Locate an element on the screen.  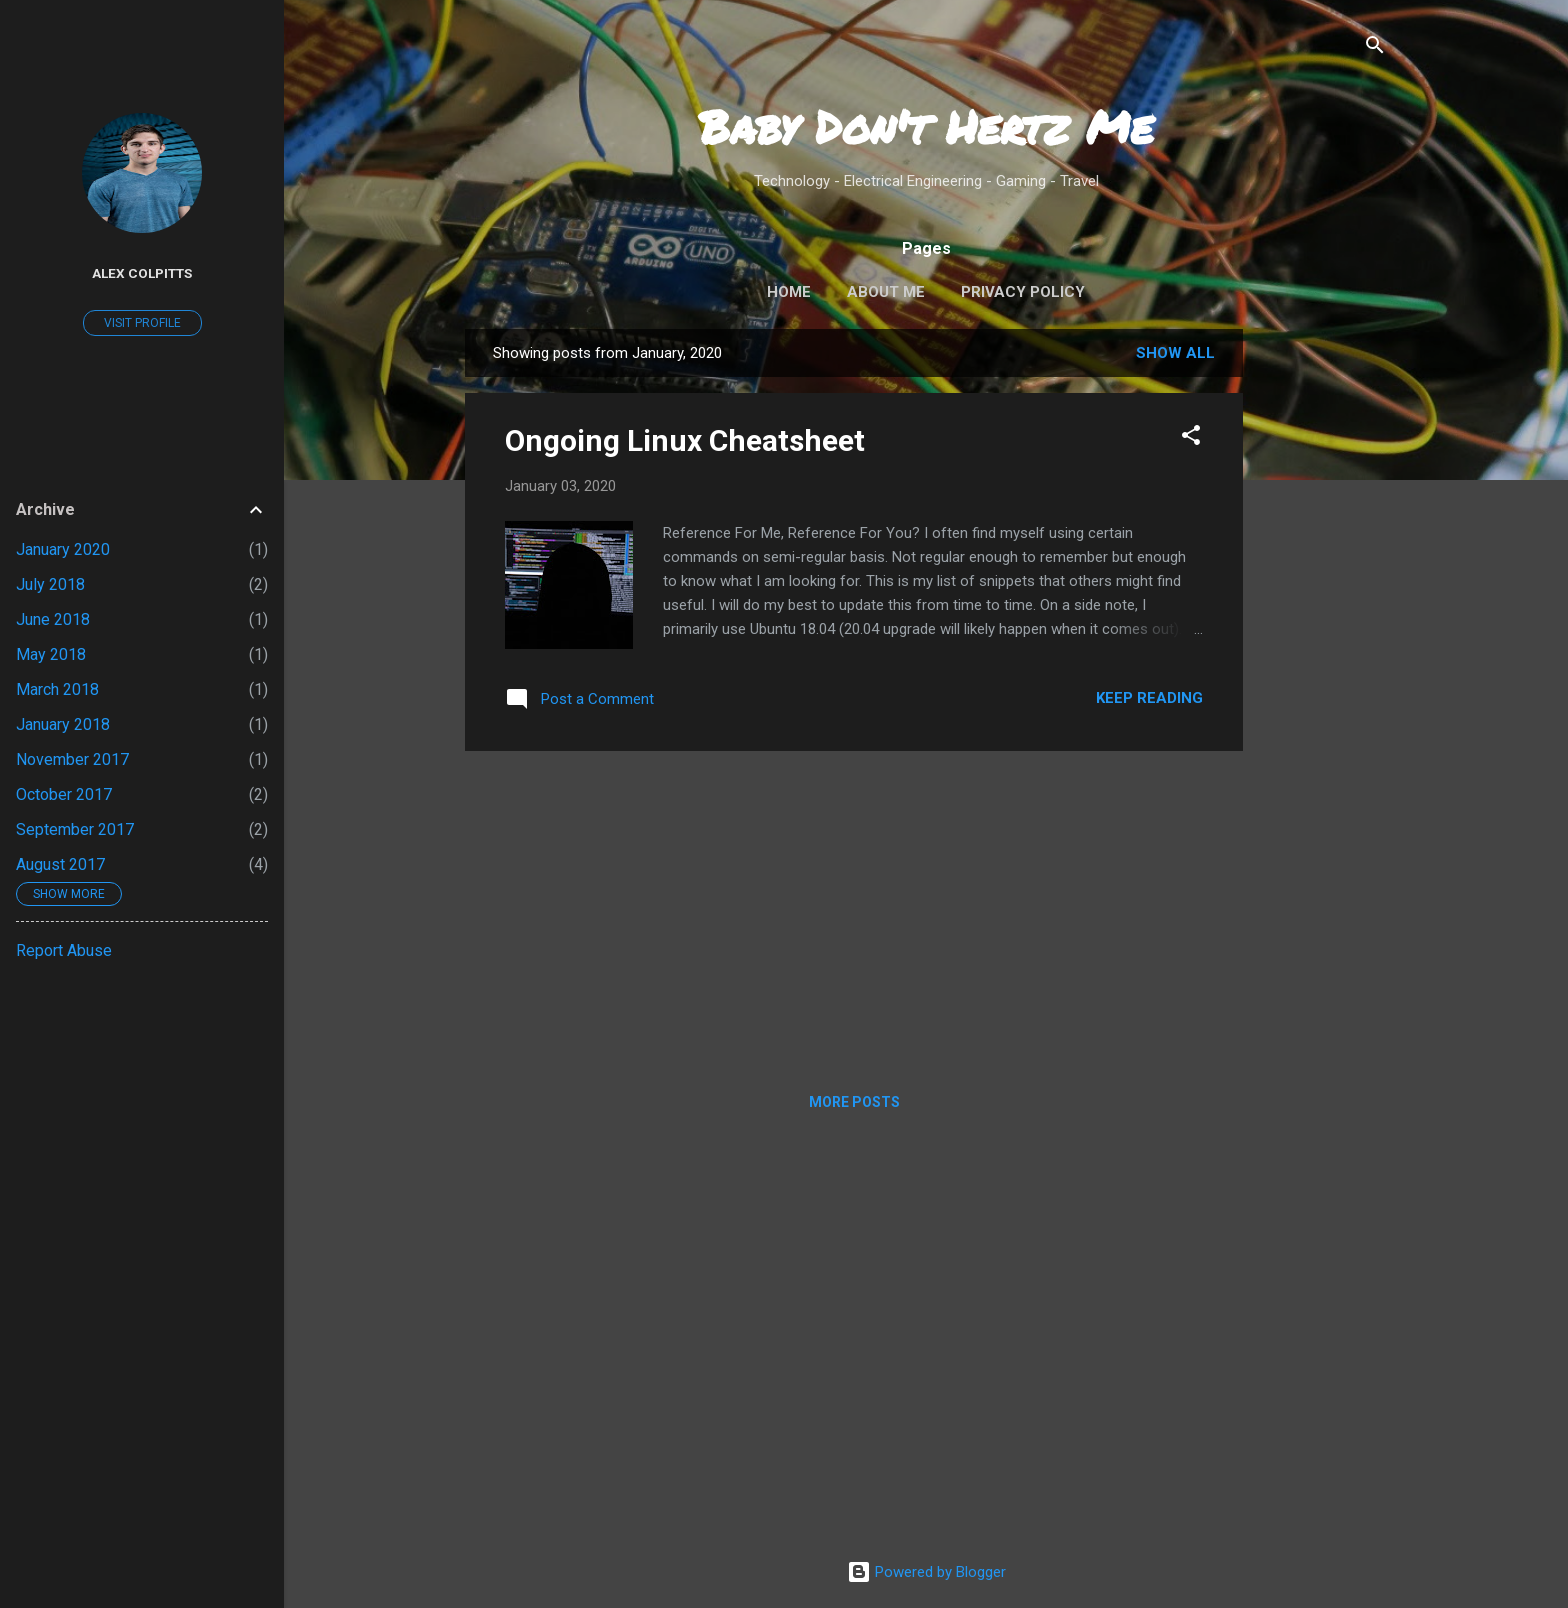
[button] is located at coordinates (1191, 436).